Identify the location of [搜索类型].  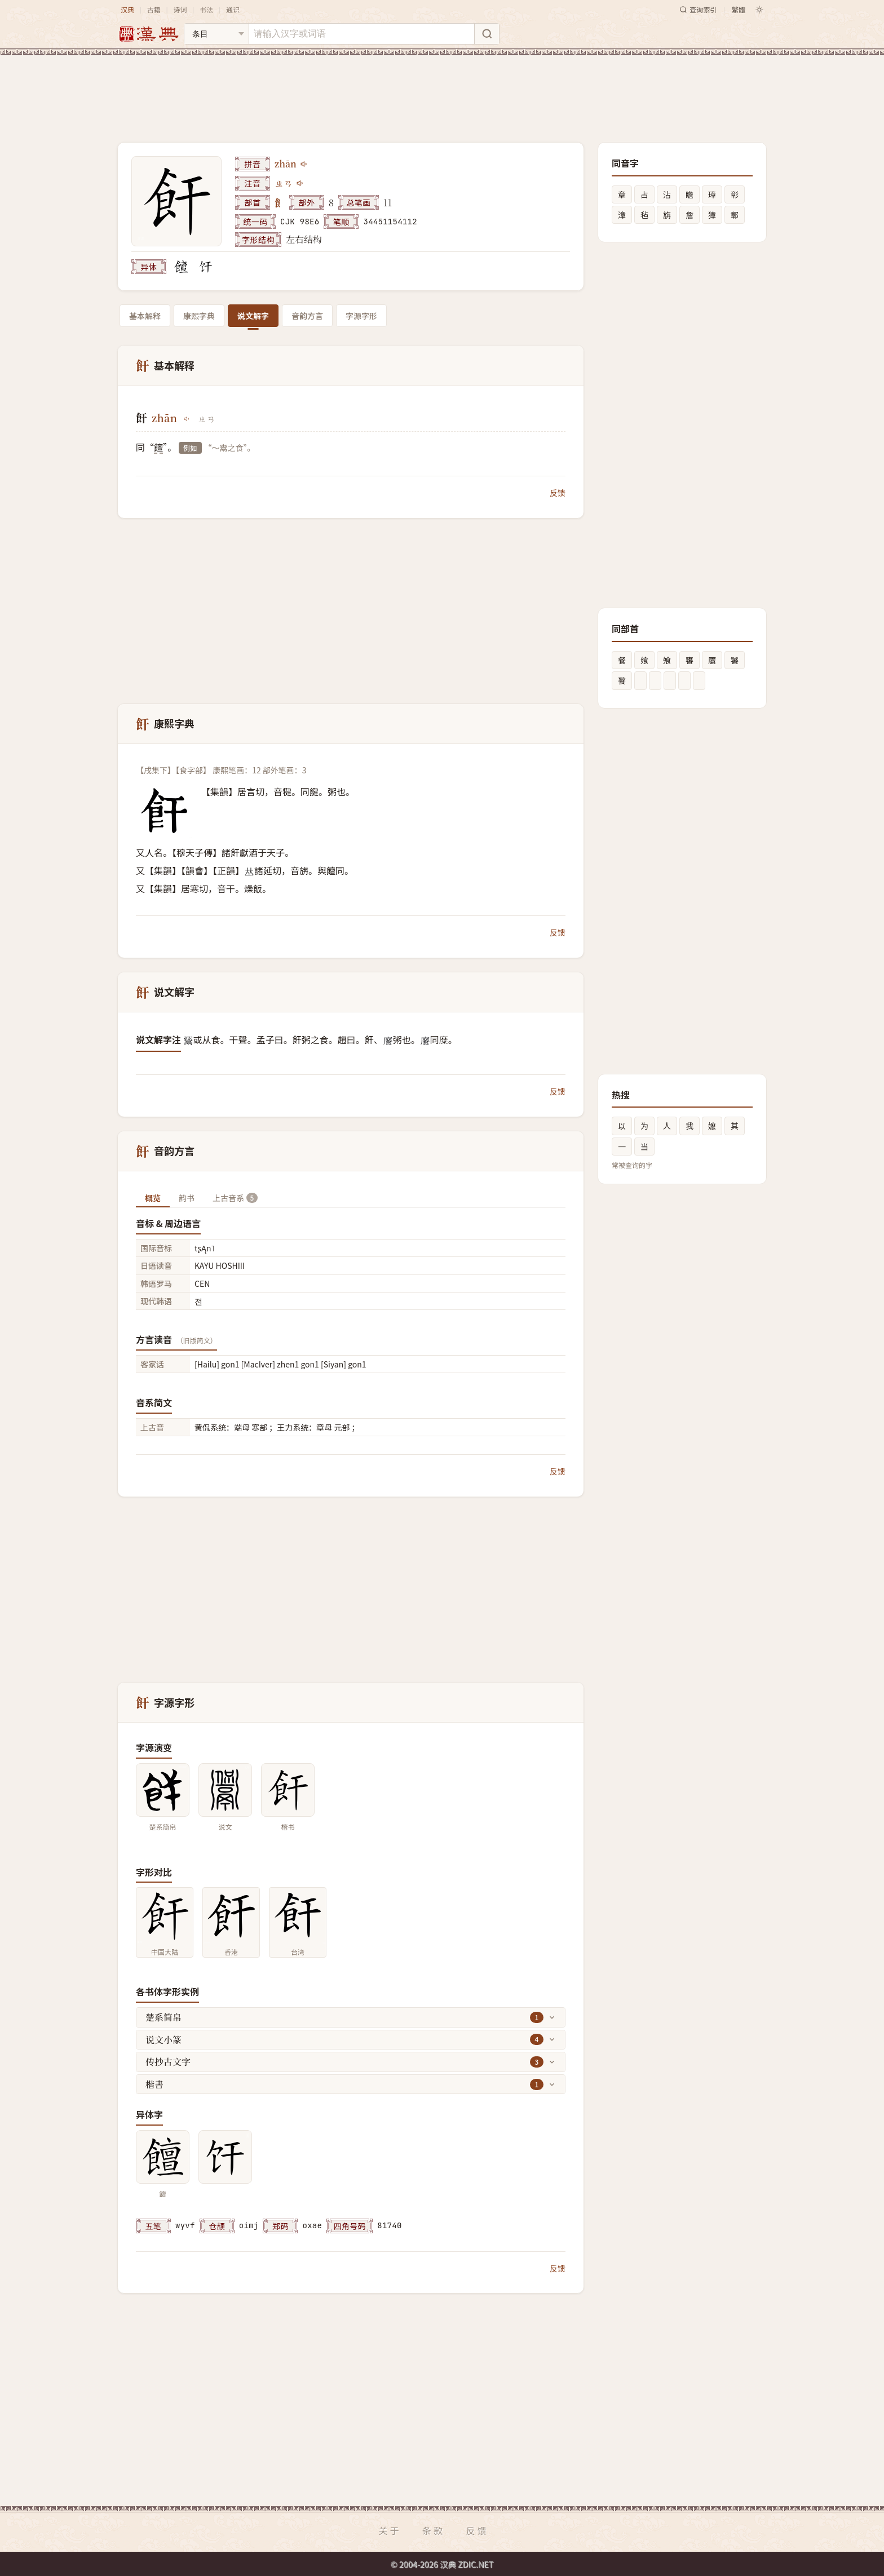
(216, 34).